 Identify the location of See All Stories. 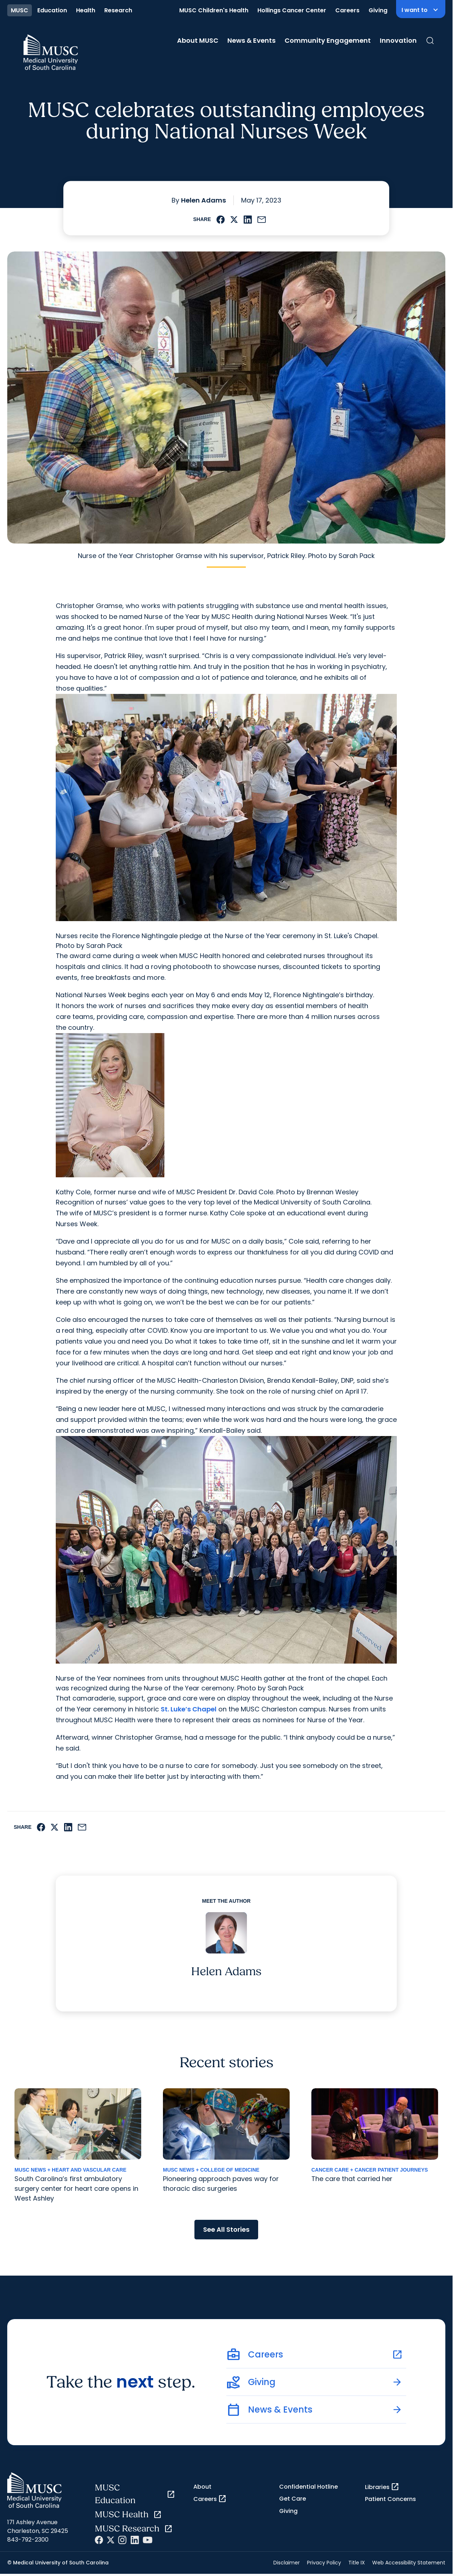
(226, 2229).